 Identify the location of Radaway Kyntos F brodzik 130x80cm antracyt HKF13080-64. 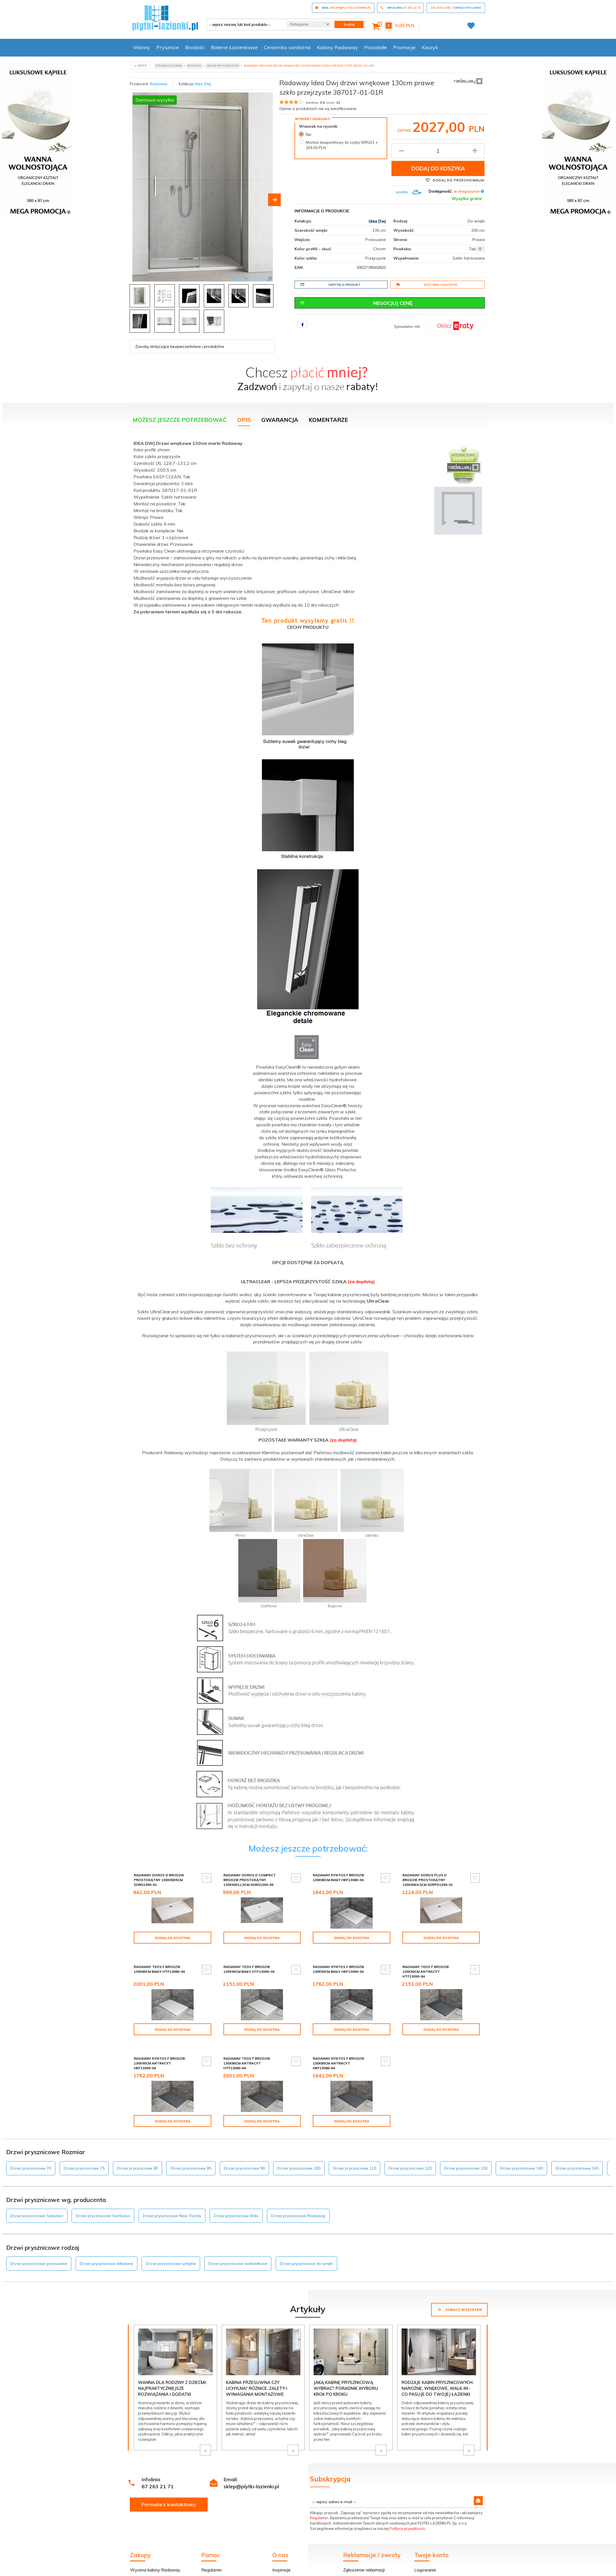
(338, 2051).